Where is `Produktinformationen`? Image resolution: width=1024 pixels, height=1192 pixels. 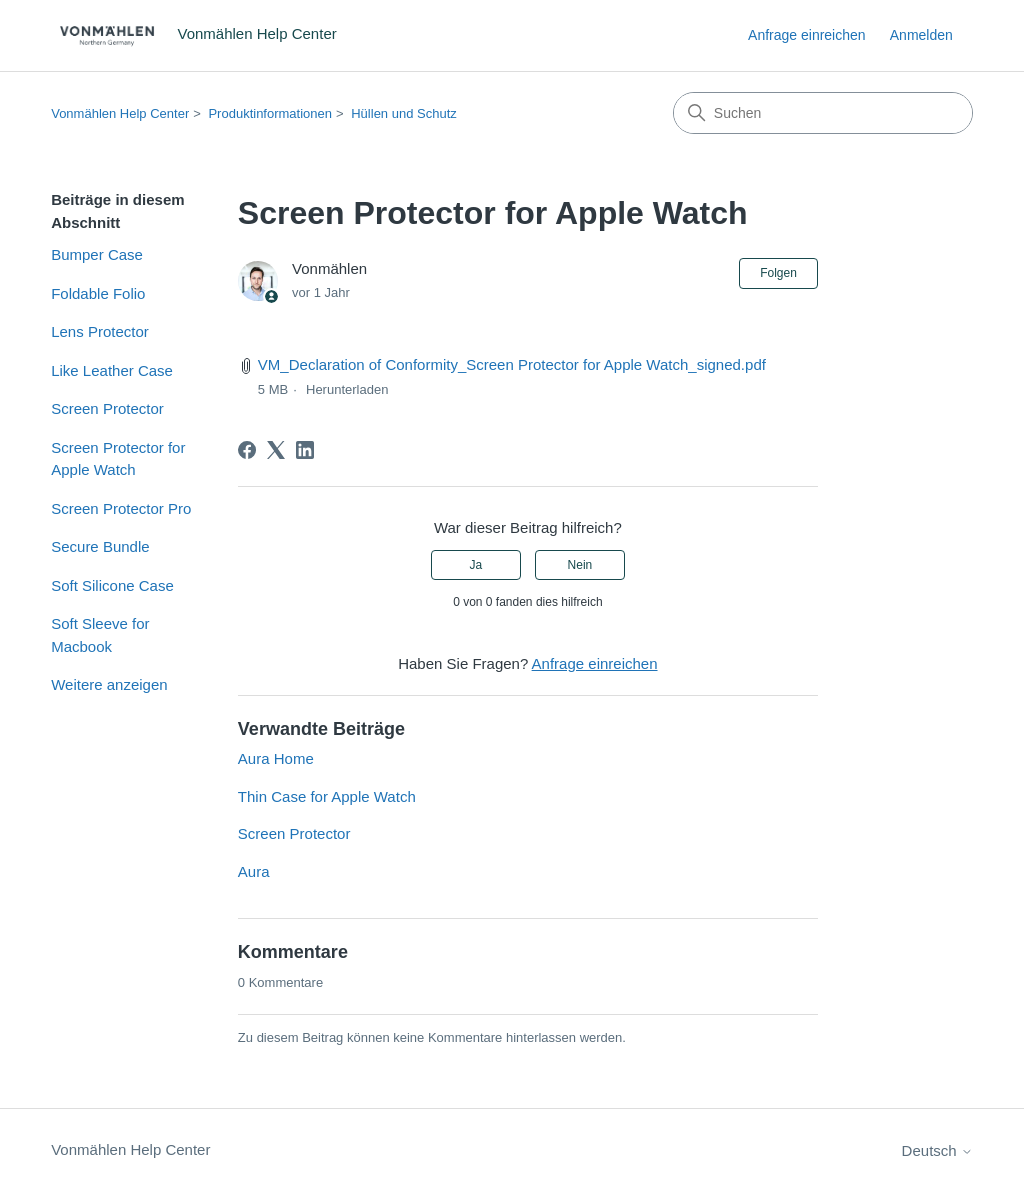 Produktinformationen is located at coordinates (270, 113).